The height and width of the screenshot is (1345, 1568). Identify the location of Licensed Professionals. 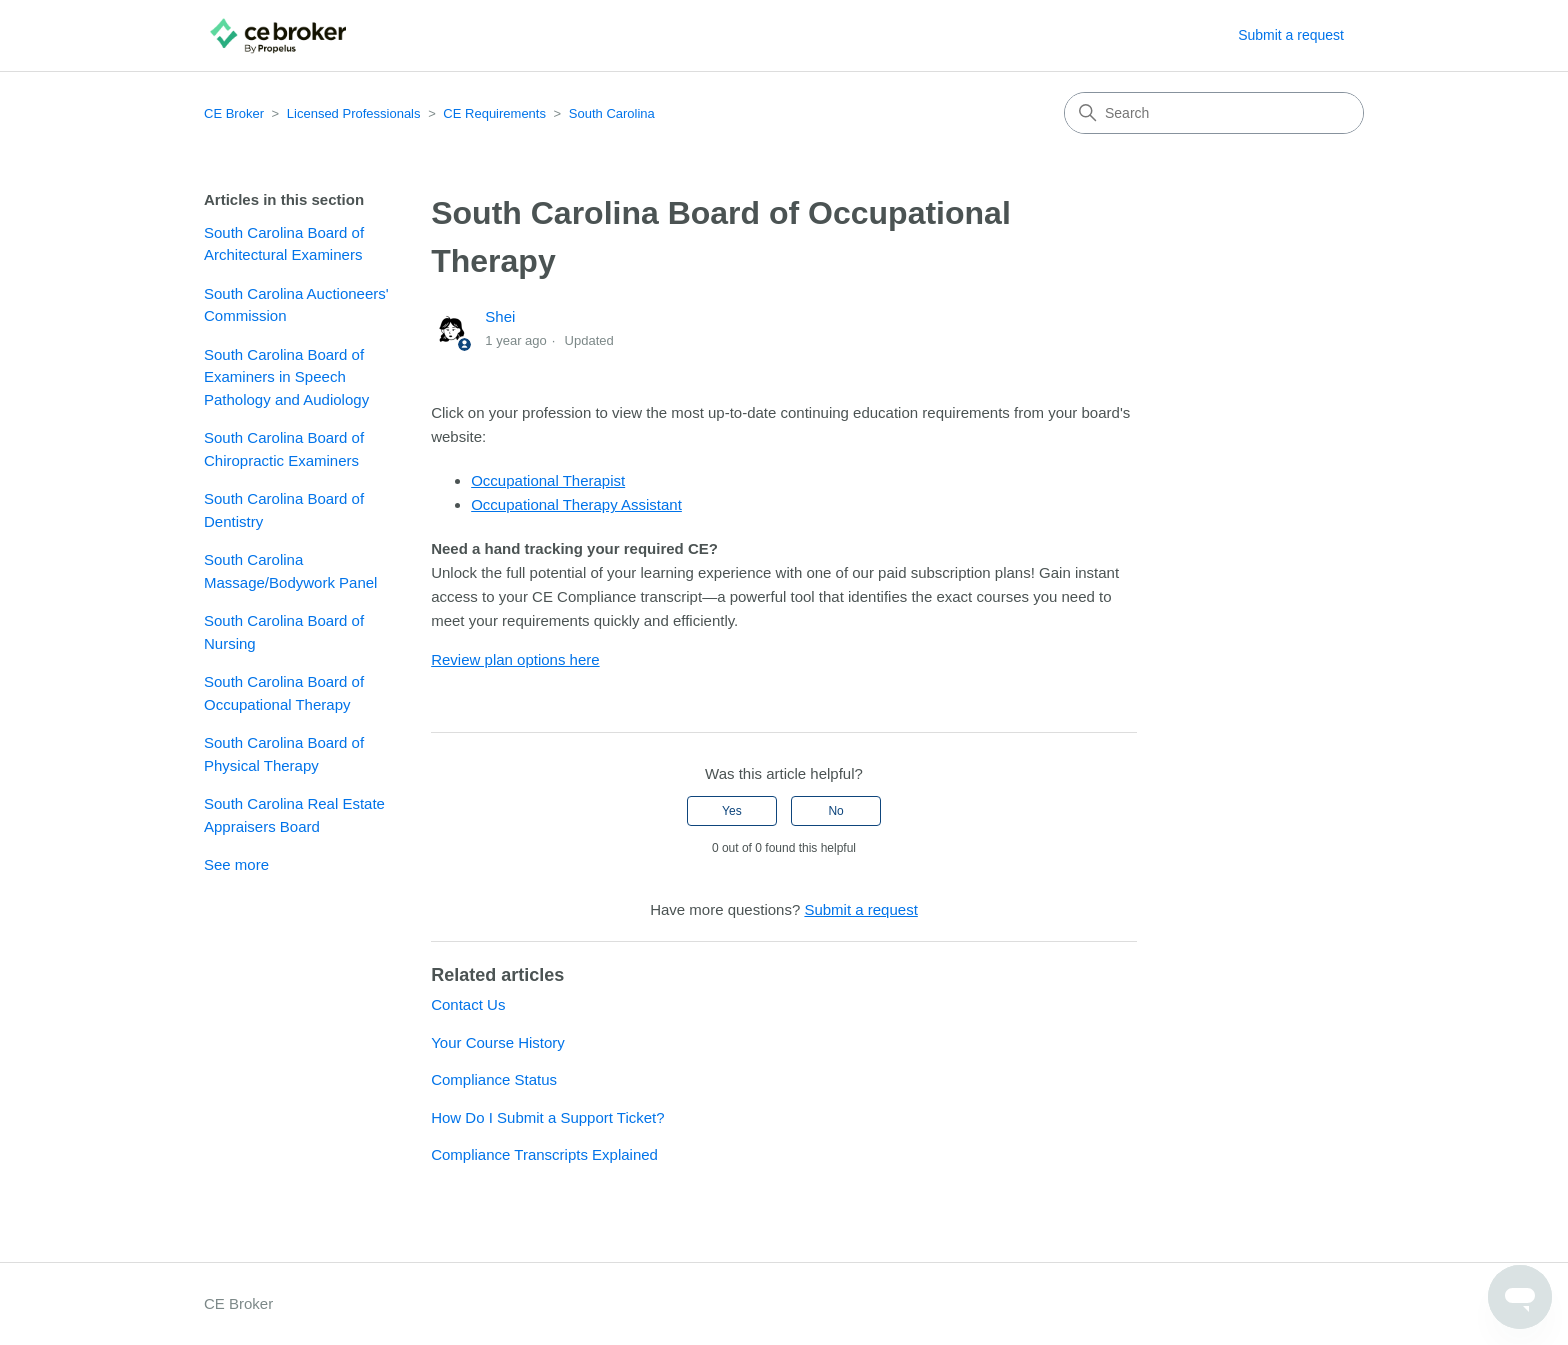
(354, 113).